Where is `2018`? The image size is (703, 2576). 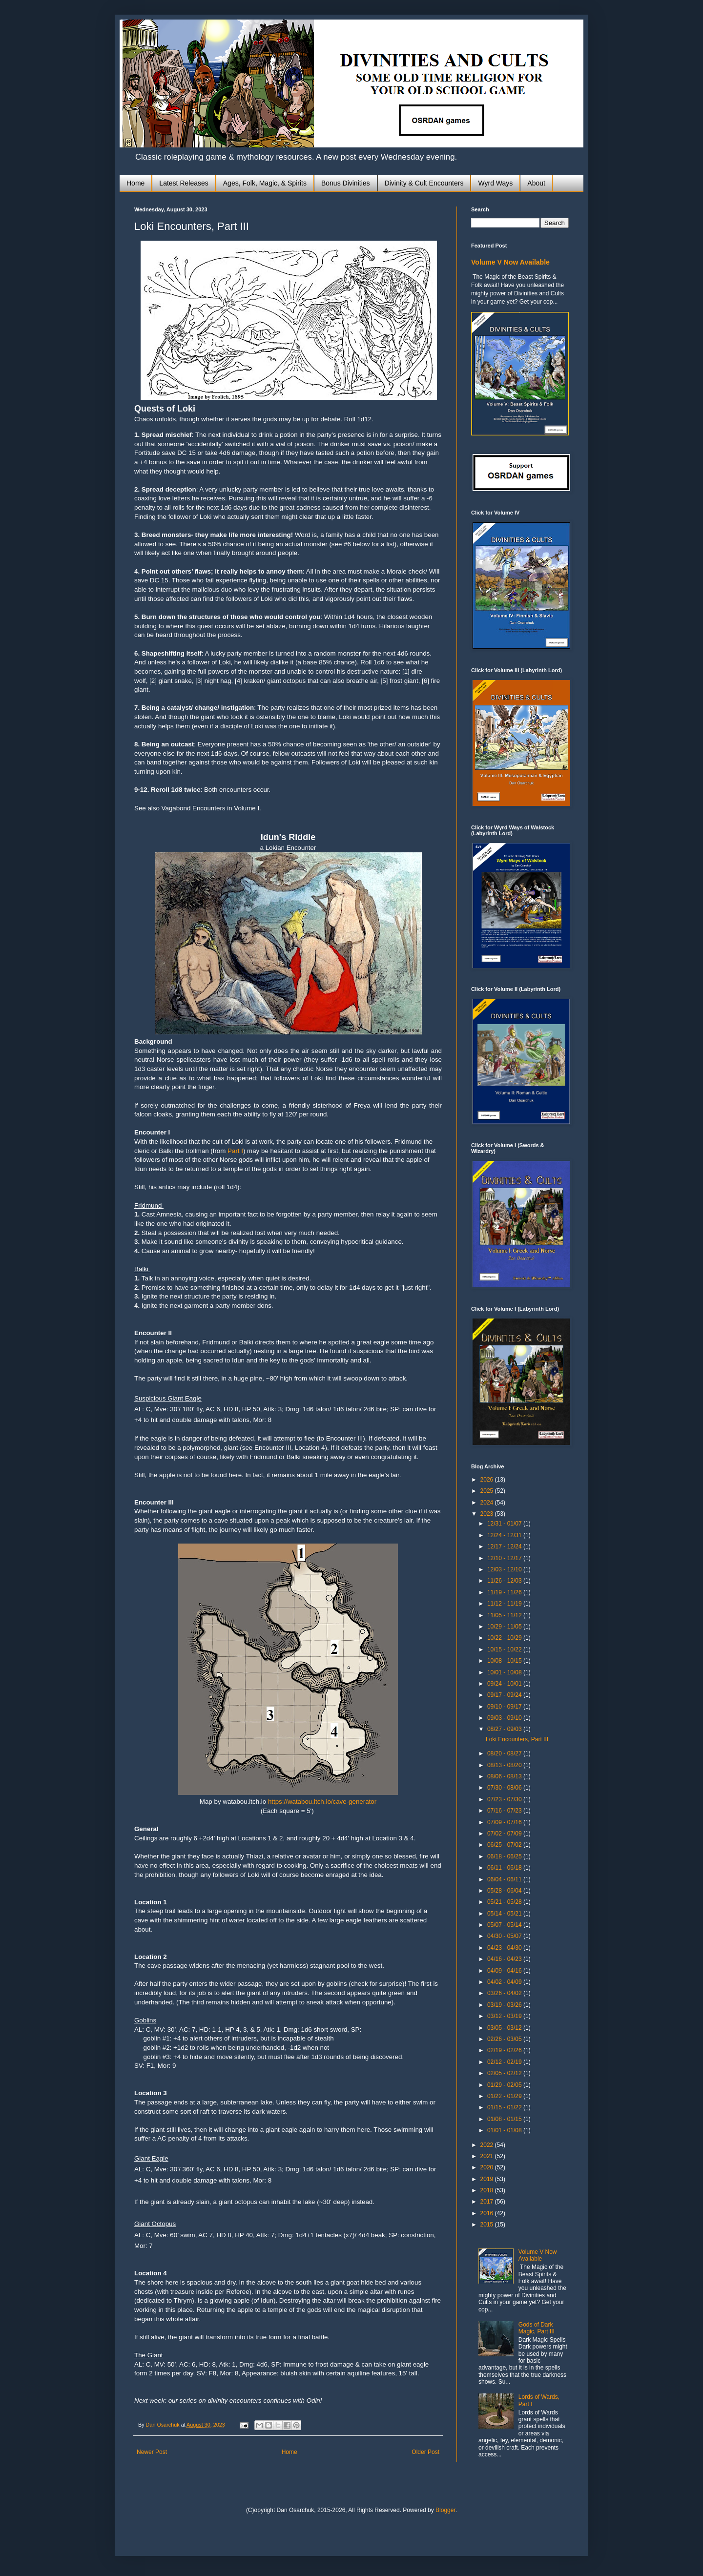
2018 is located at coordinates (487, 2190).